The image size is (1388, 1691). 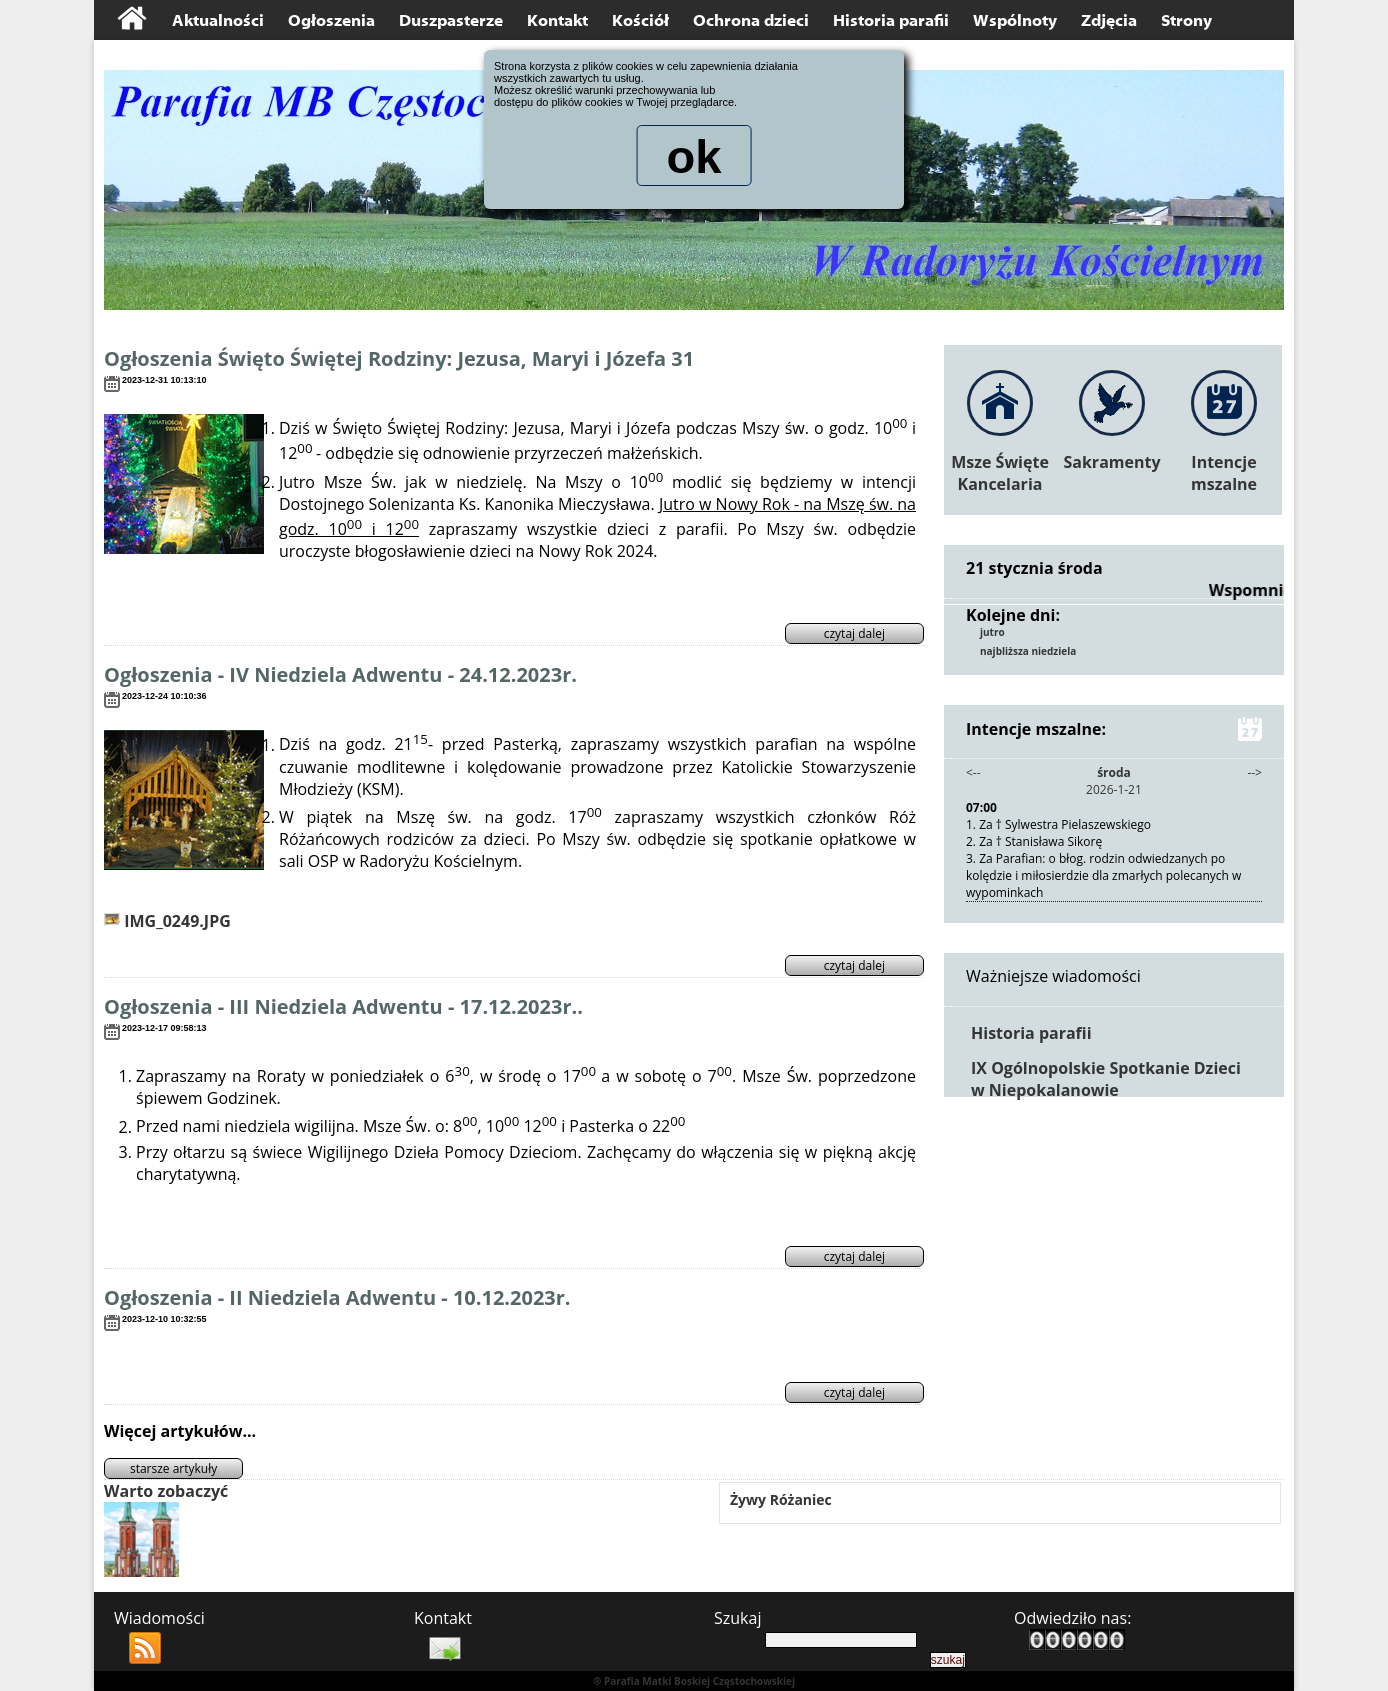 I want to click on starsze artykuły, so click(x=173, y=1468).